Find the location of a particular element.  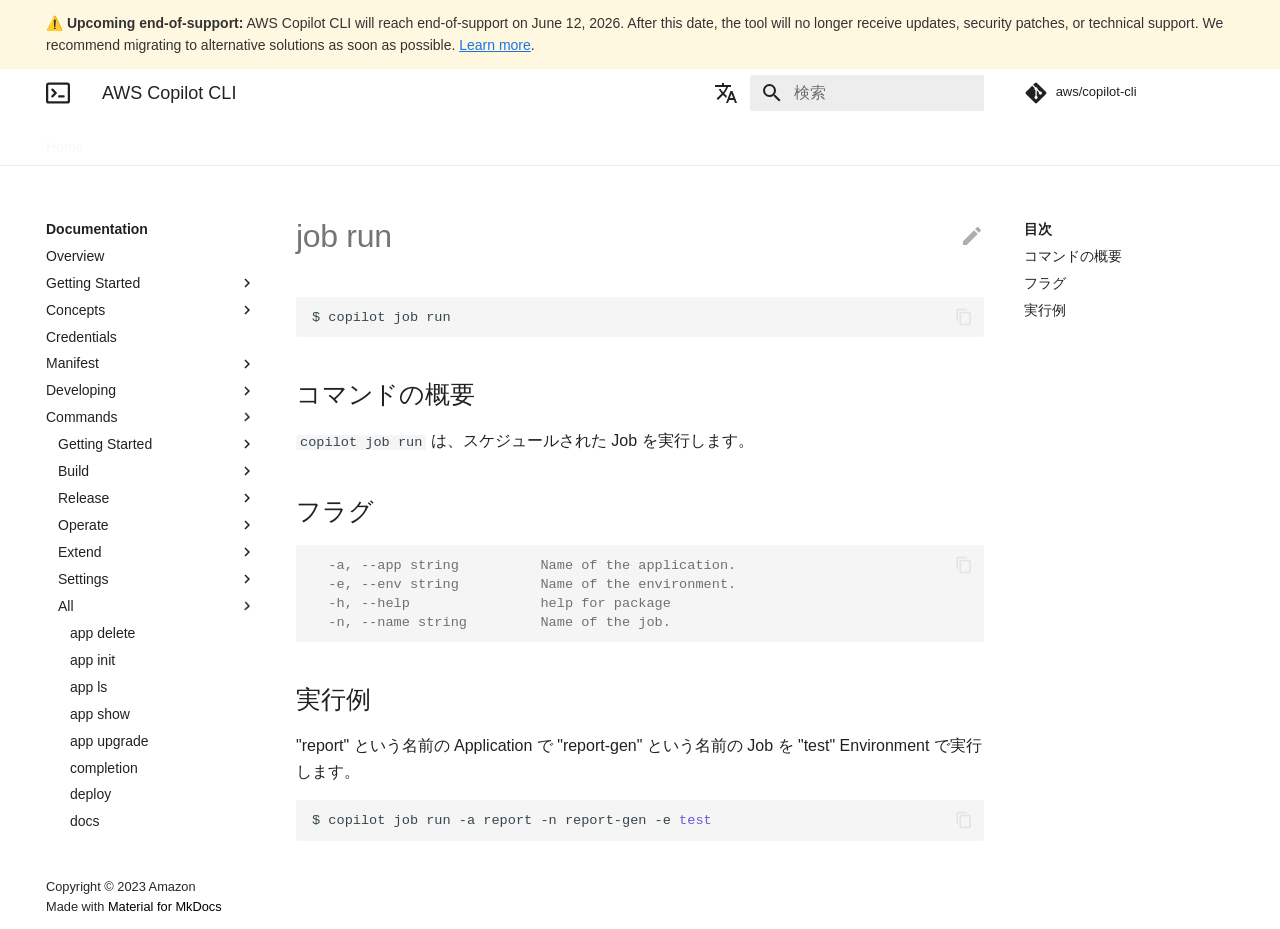

Getting Started is located at coordinates (151, 283).